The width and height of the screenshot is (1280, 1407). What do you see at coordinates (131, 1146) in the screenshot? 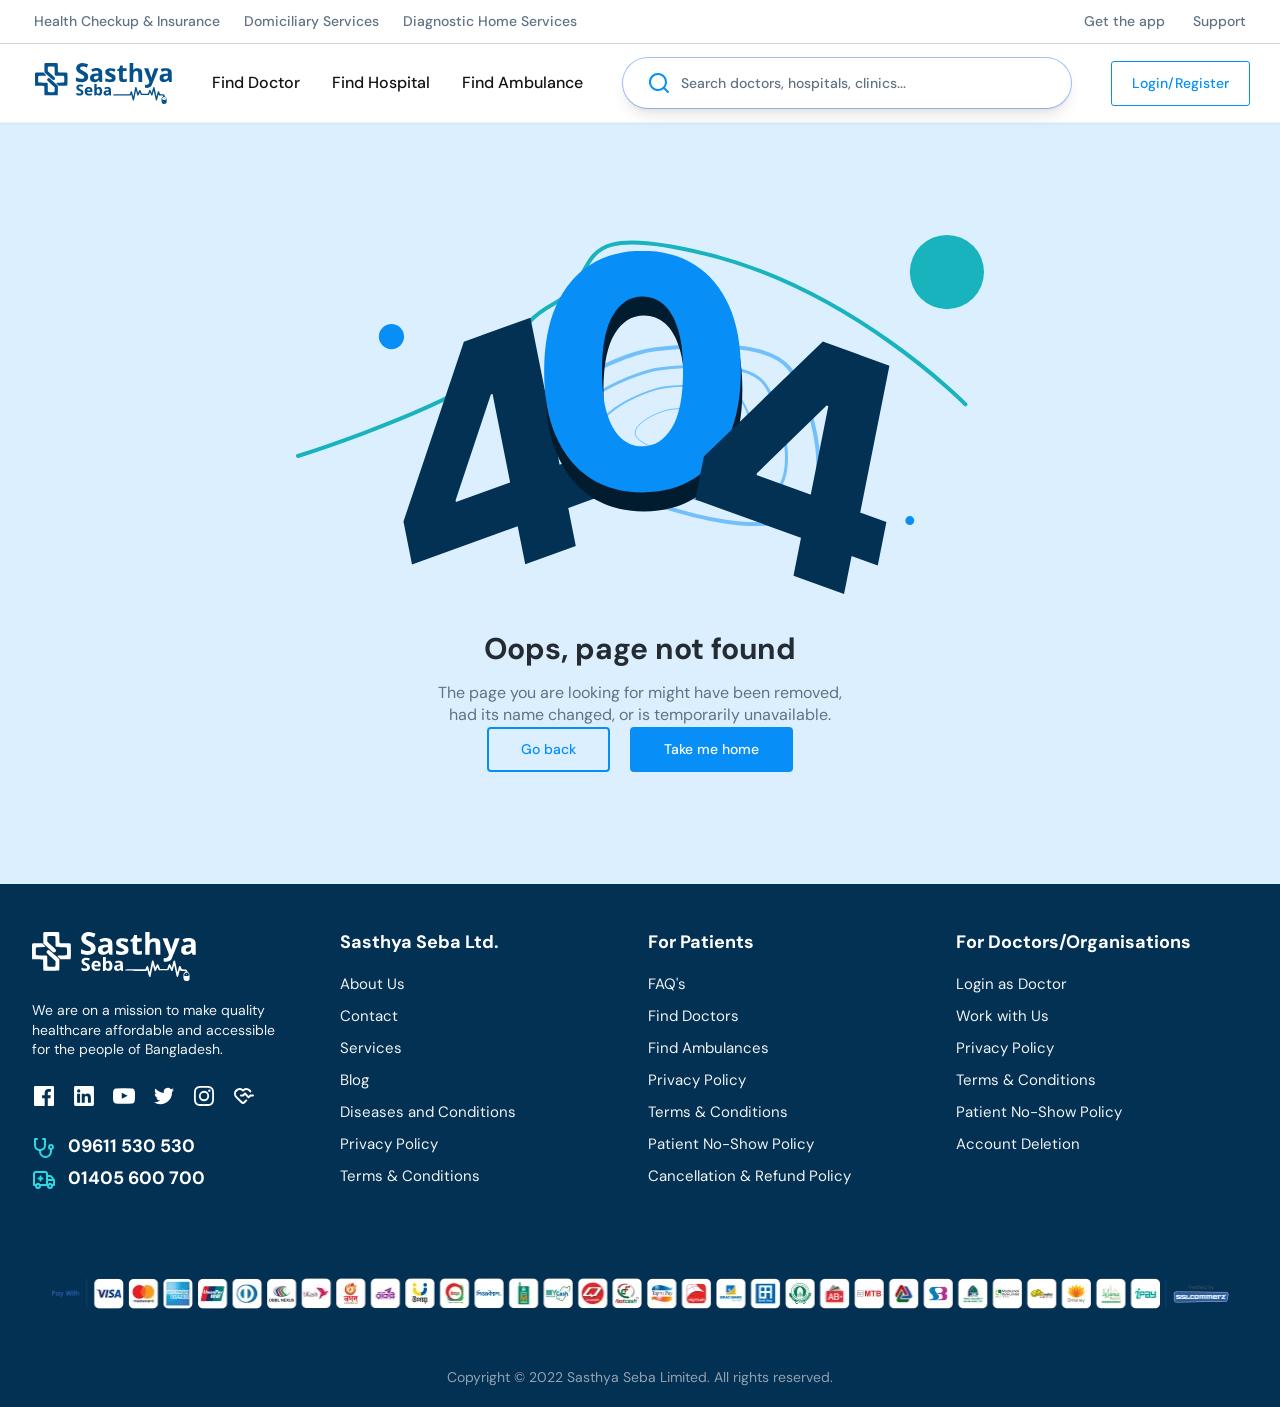
I see `09611 530 530` at bounding box center [131, 1146].